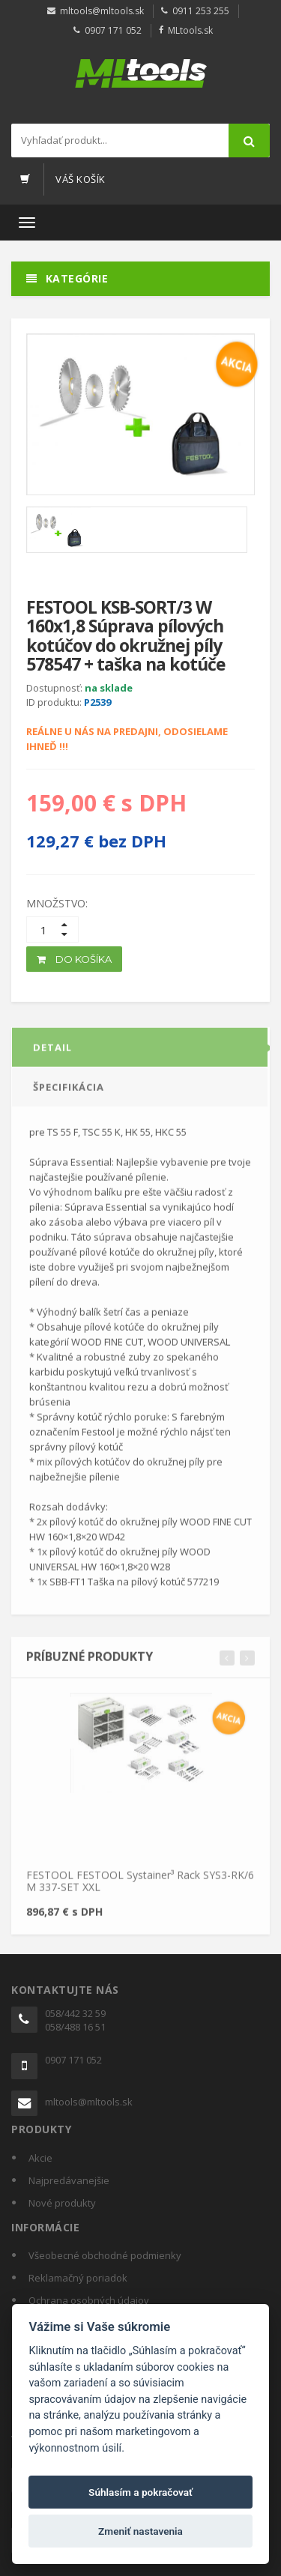 This screenshot has height=2576, width=281. I want to click on MLtools.sk, so click(190, 30).